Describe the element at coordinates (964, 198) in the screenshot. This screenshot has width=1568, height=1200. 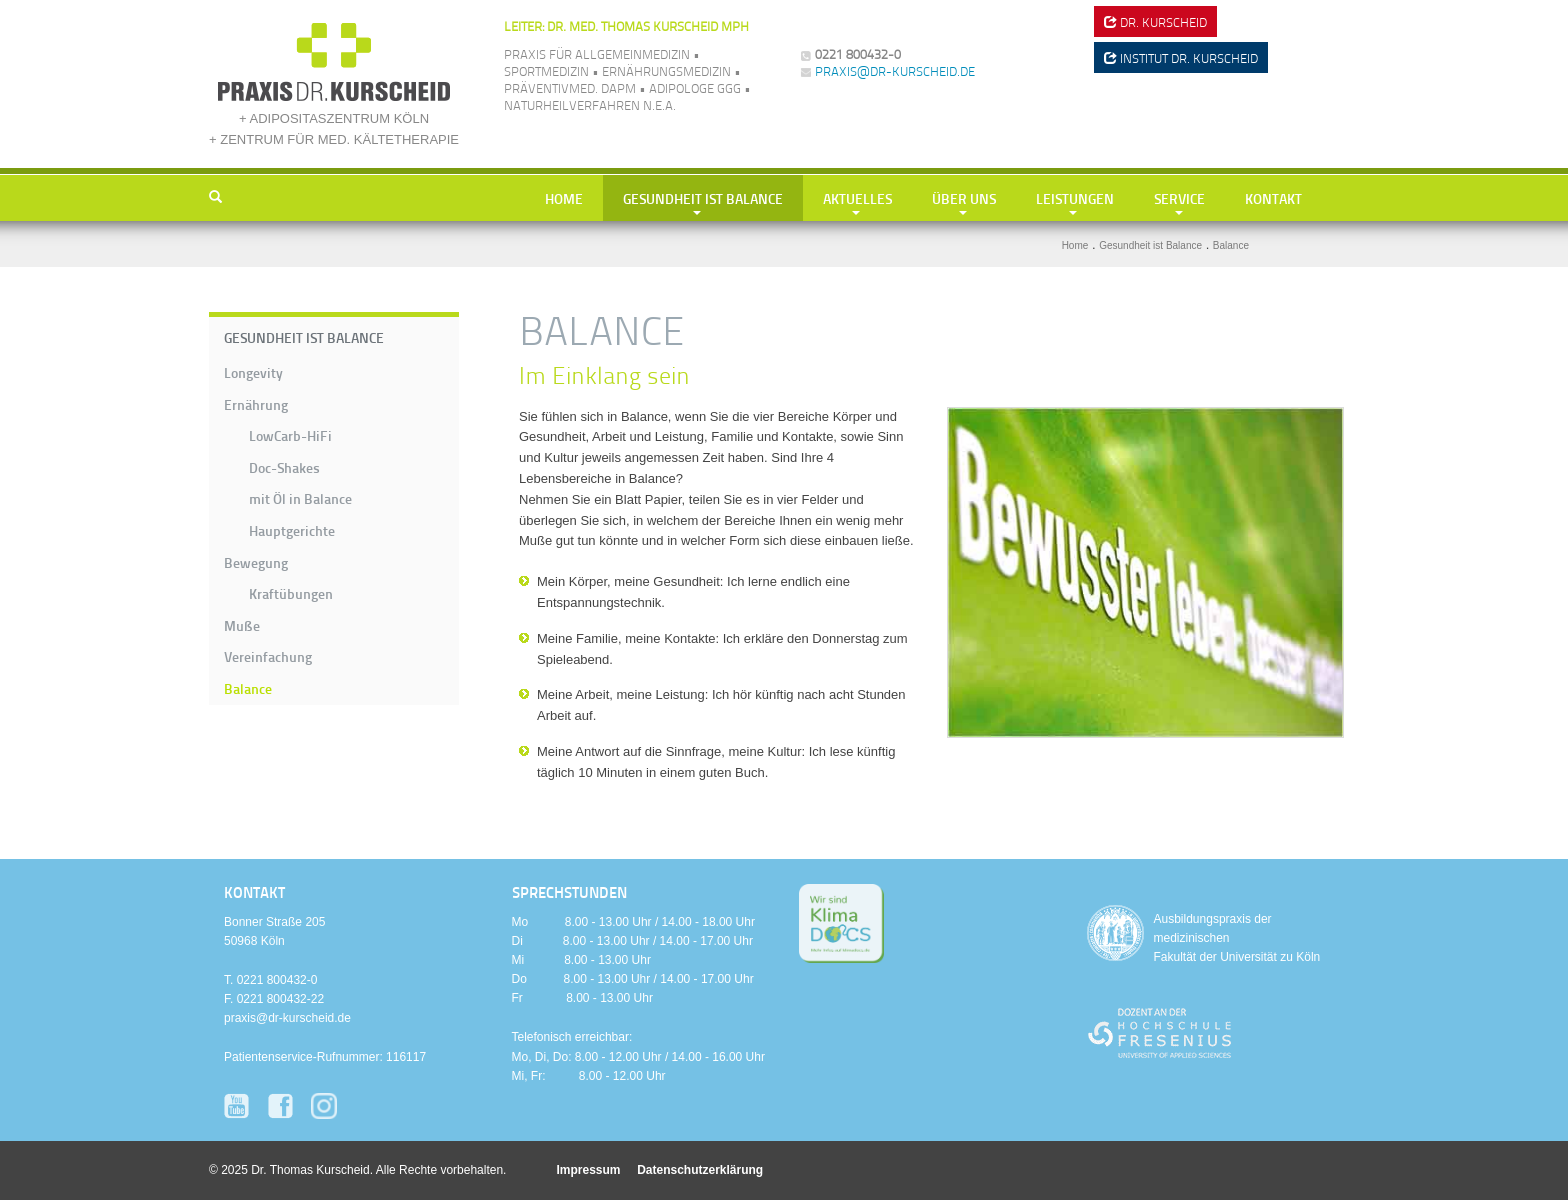
I see `Über uns` at that location.